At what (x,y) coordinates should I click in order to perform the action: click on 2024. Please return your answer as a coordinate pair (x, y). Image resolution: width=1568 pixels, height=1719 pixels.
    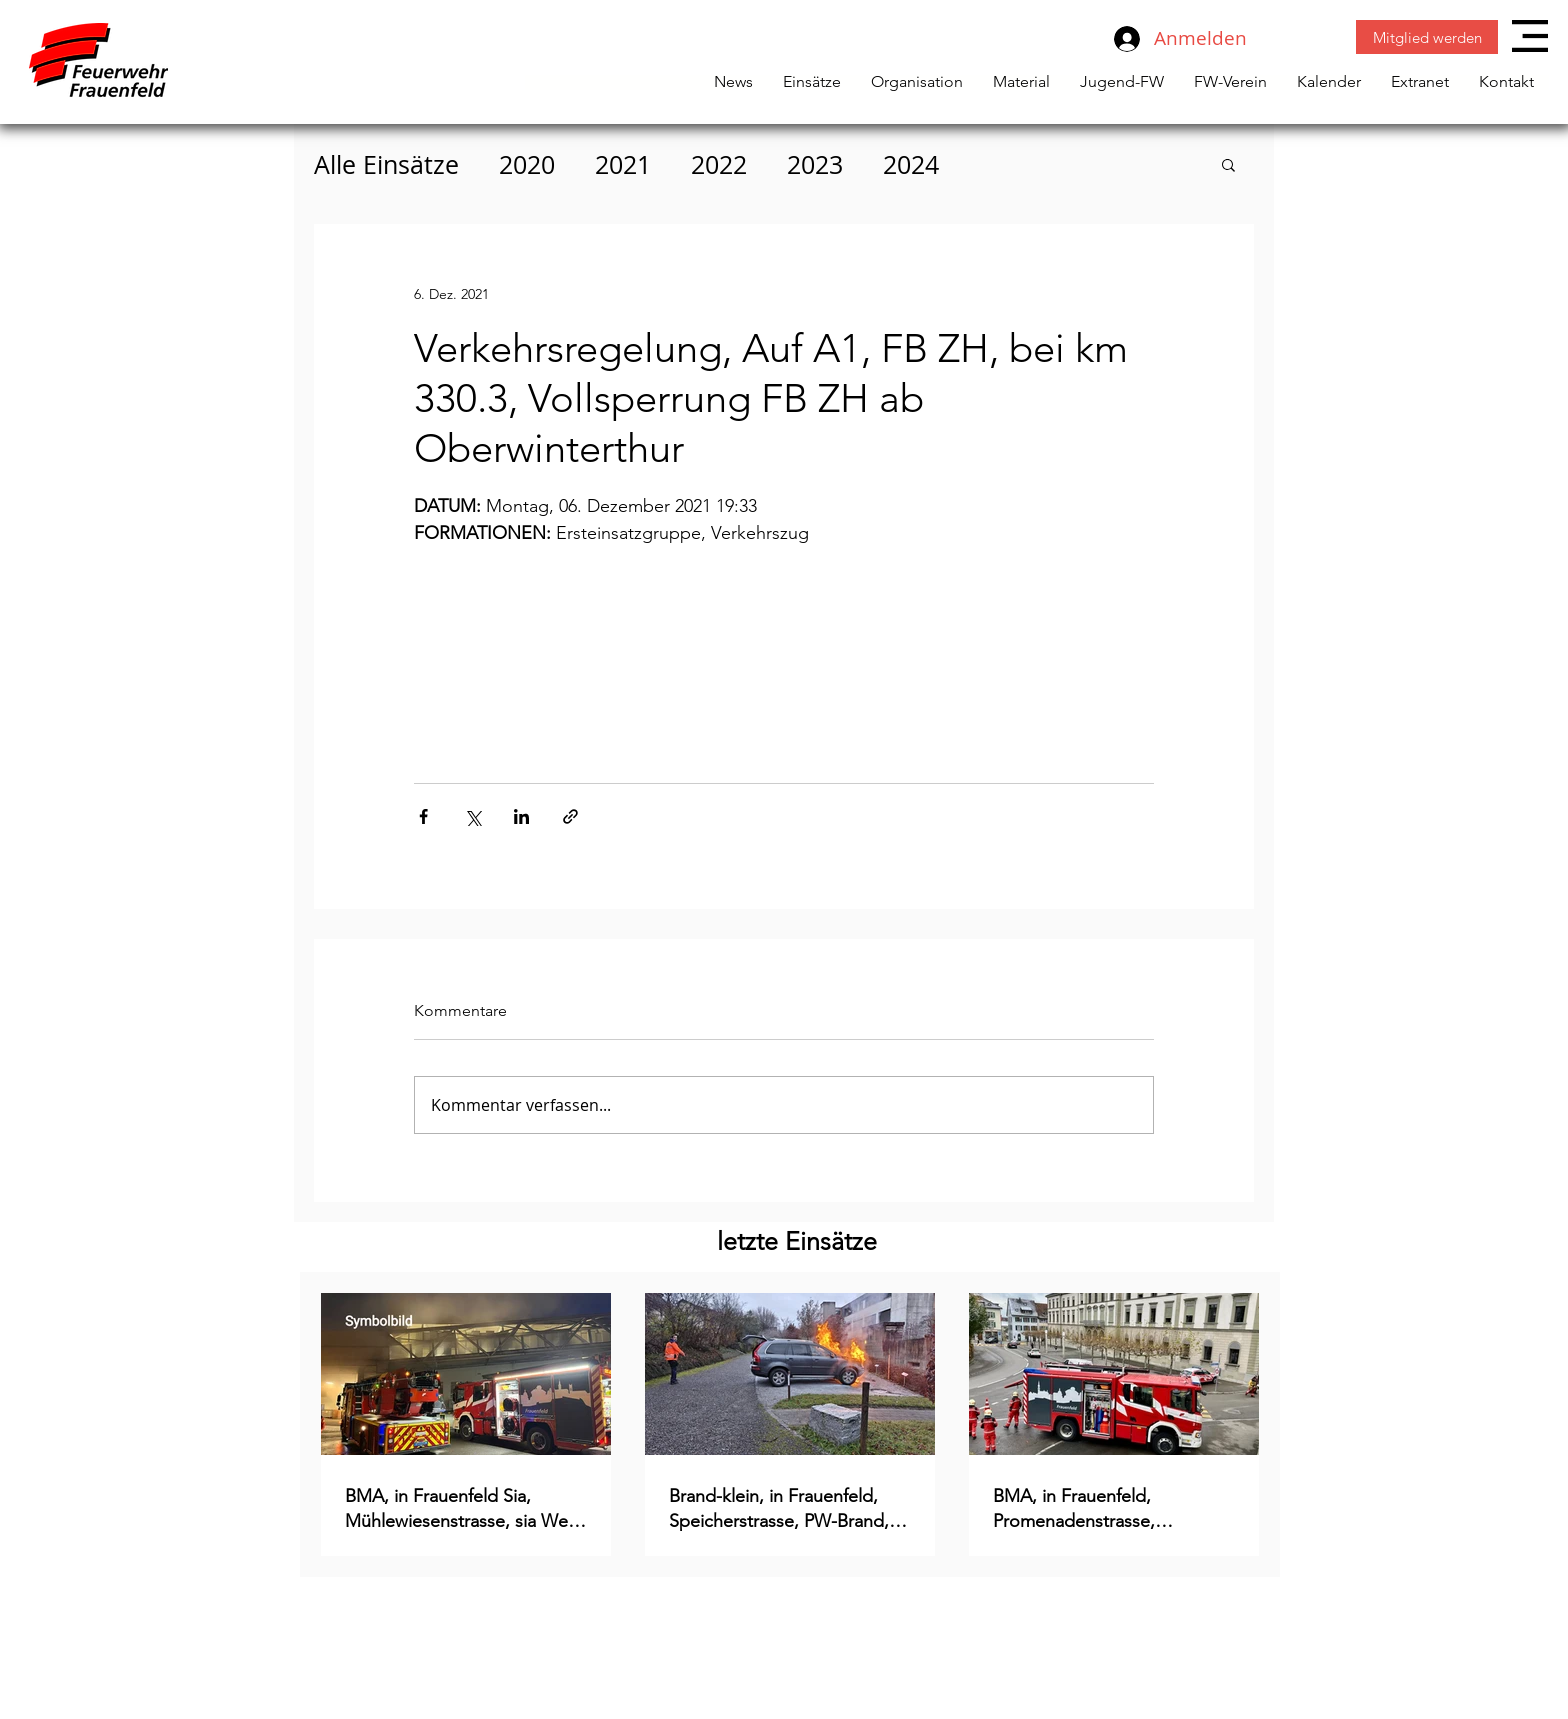
    Looking at the image, I should click on (911, 164).